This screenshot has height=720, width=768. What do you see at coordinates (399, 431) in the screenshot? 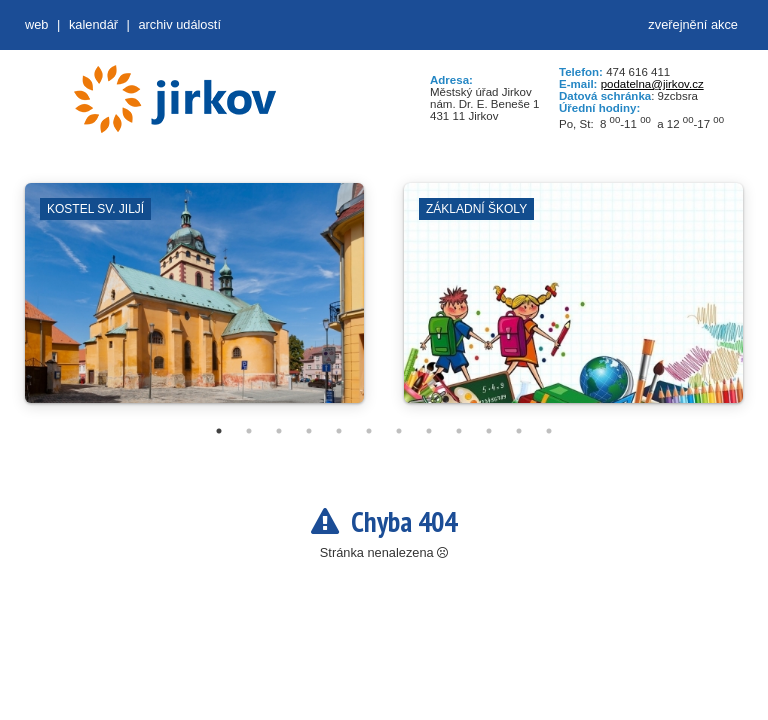
I see `7 [tab]` at bounding box center [399, 431].